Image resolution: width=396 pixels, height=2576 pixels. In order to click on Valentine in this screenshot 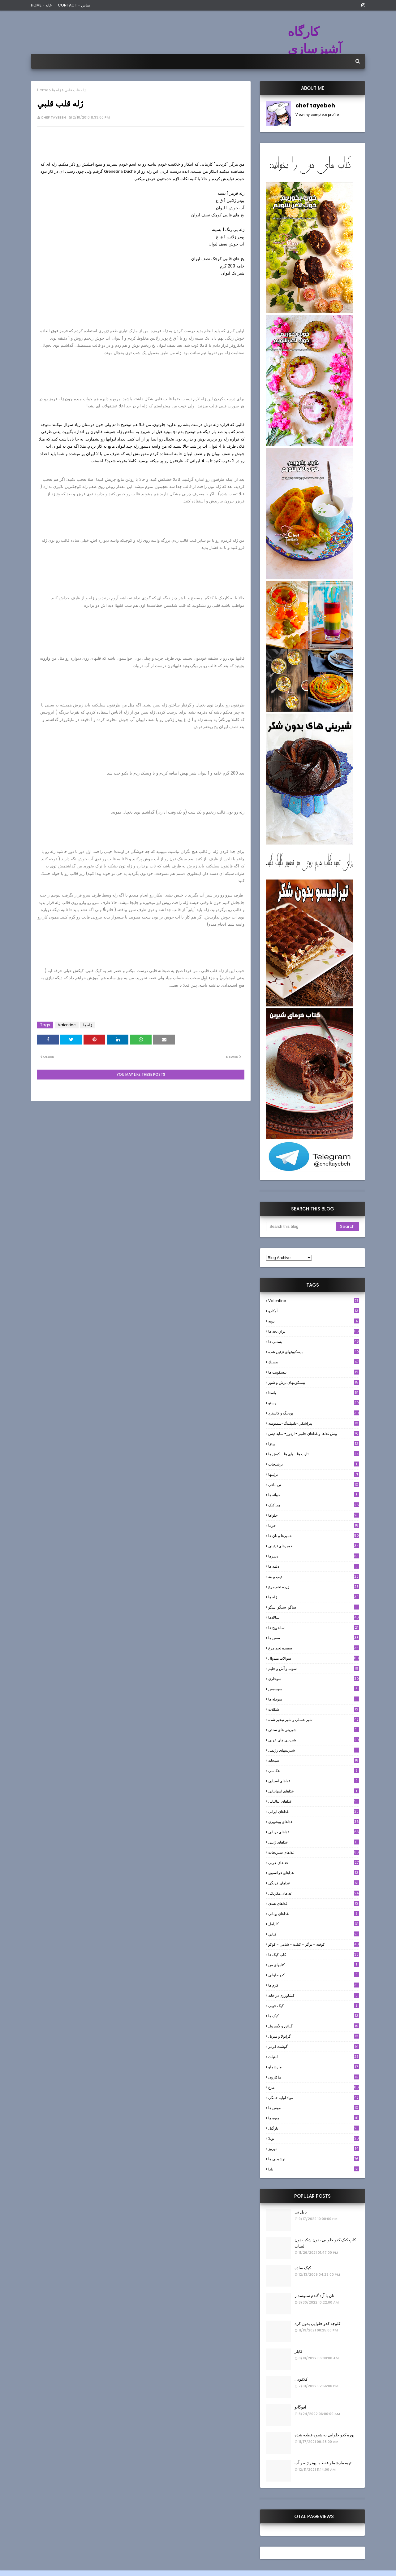, I will do `click(66, 1024)`.